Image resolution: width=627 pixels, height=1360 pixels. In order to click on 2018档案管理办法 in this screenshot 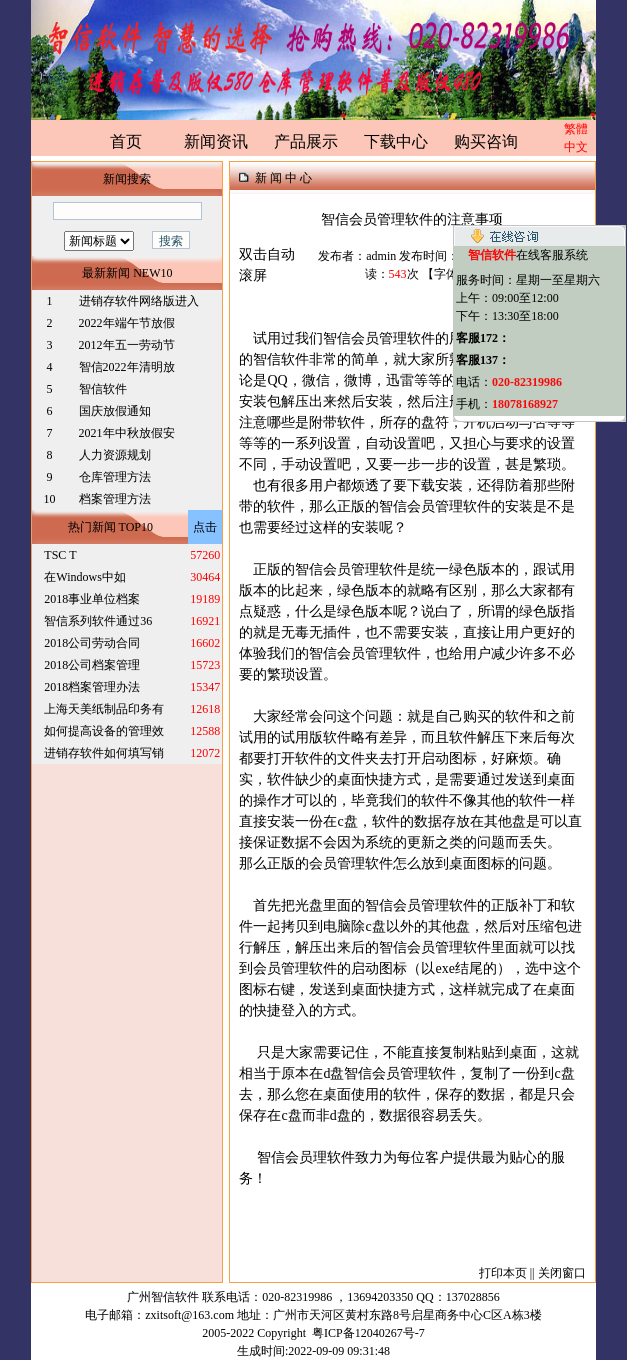, I will do `click(92, 687)`.